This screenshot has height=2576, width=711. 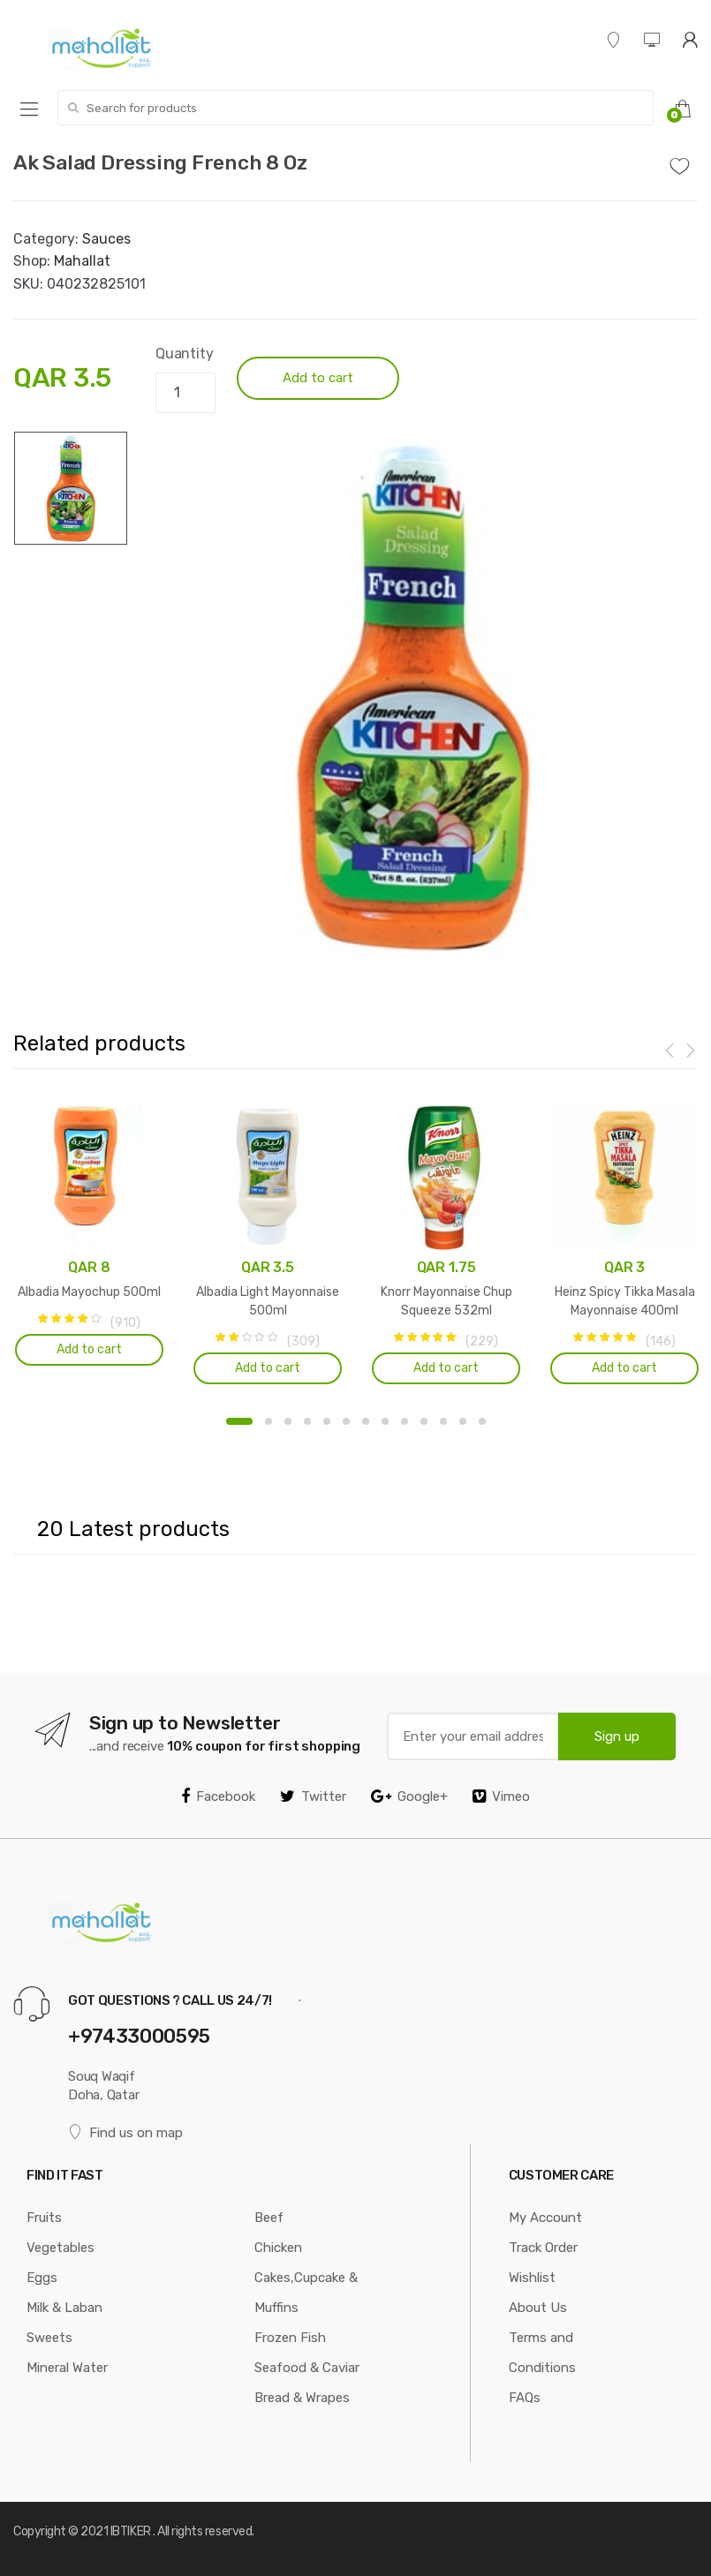 What do you see at coordinates (60, 2248) in the screenshot?
I see `Vegetables` at bounding box center [60, 2248].